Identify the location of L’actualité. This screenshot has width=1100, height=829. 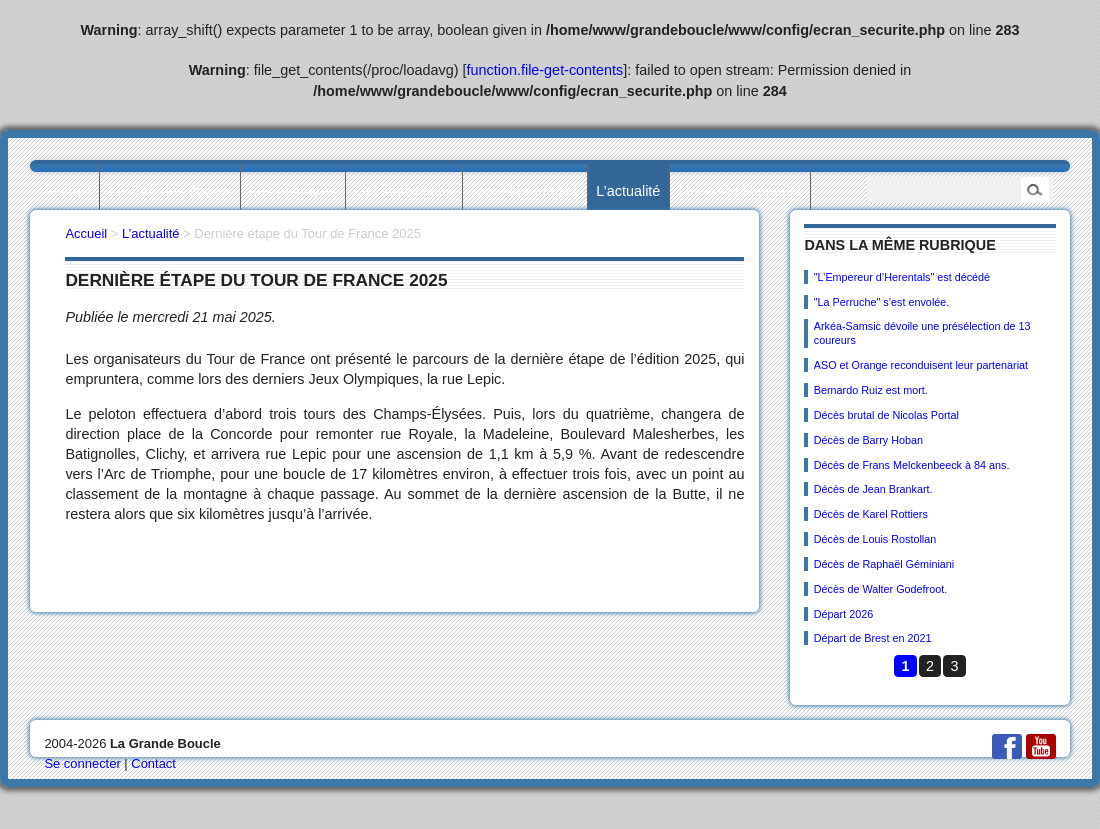
(628, 191).